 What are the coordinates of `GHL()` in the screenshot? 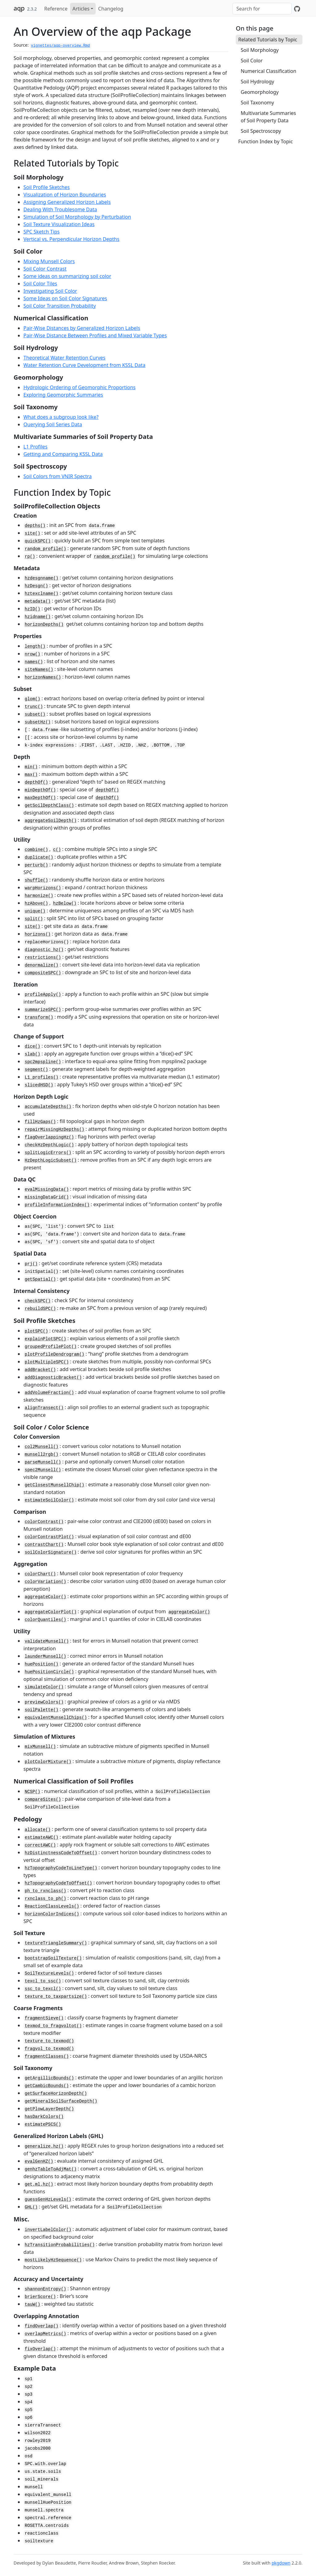 It's located at (31, 2207).